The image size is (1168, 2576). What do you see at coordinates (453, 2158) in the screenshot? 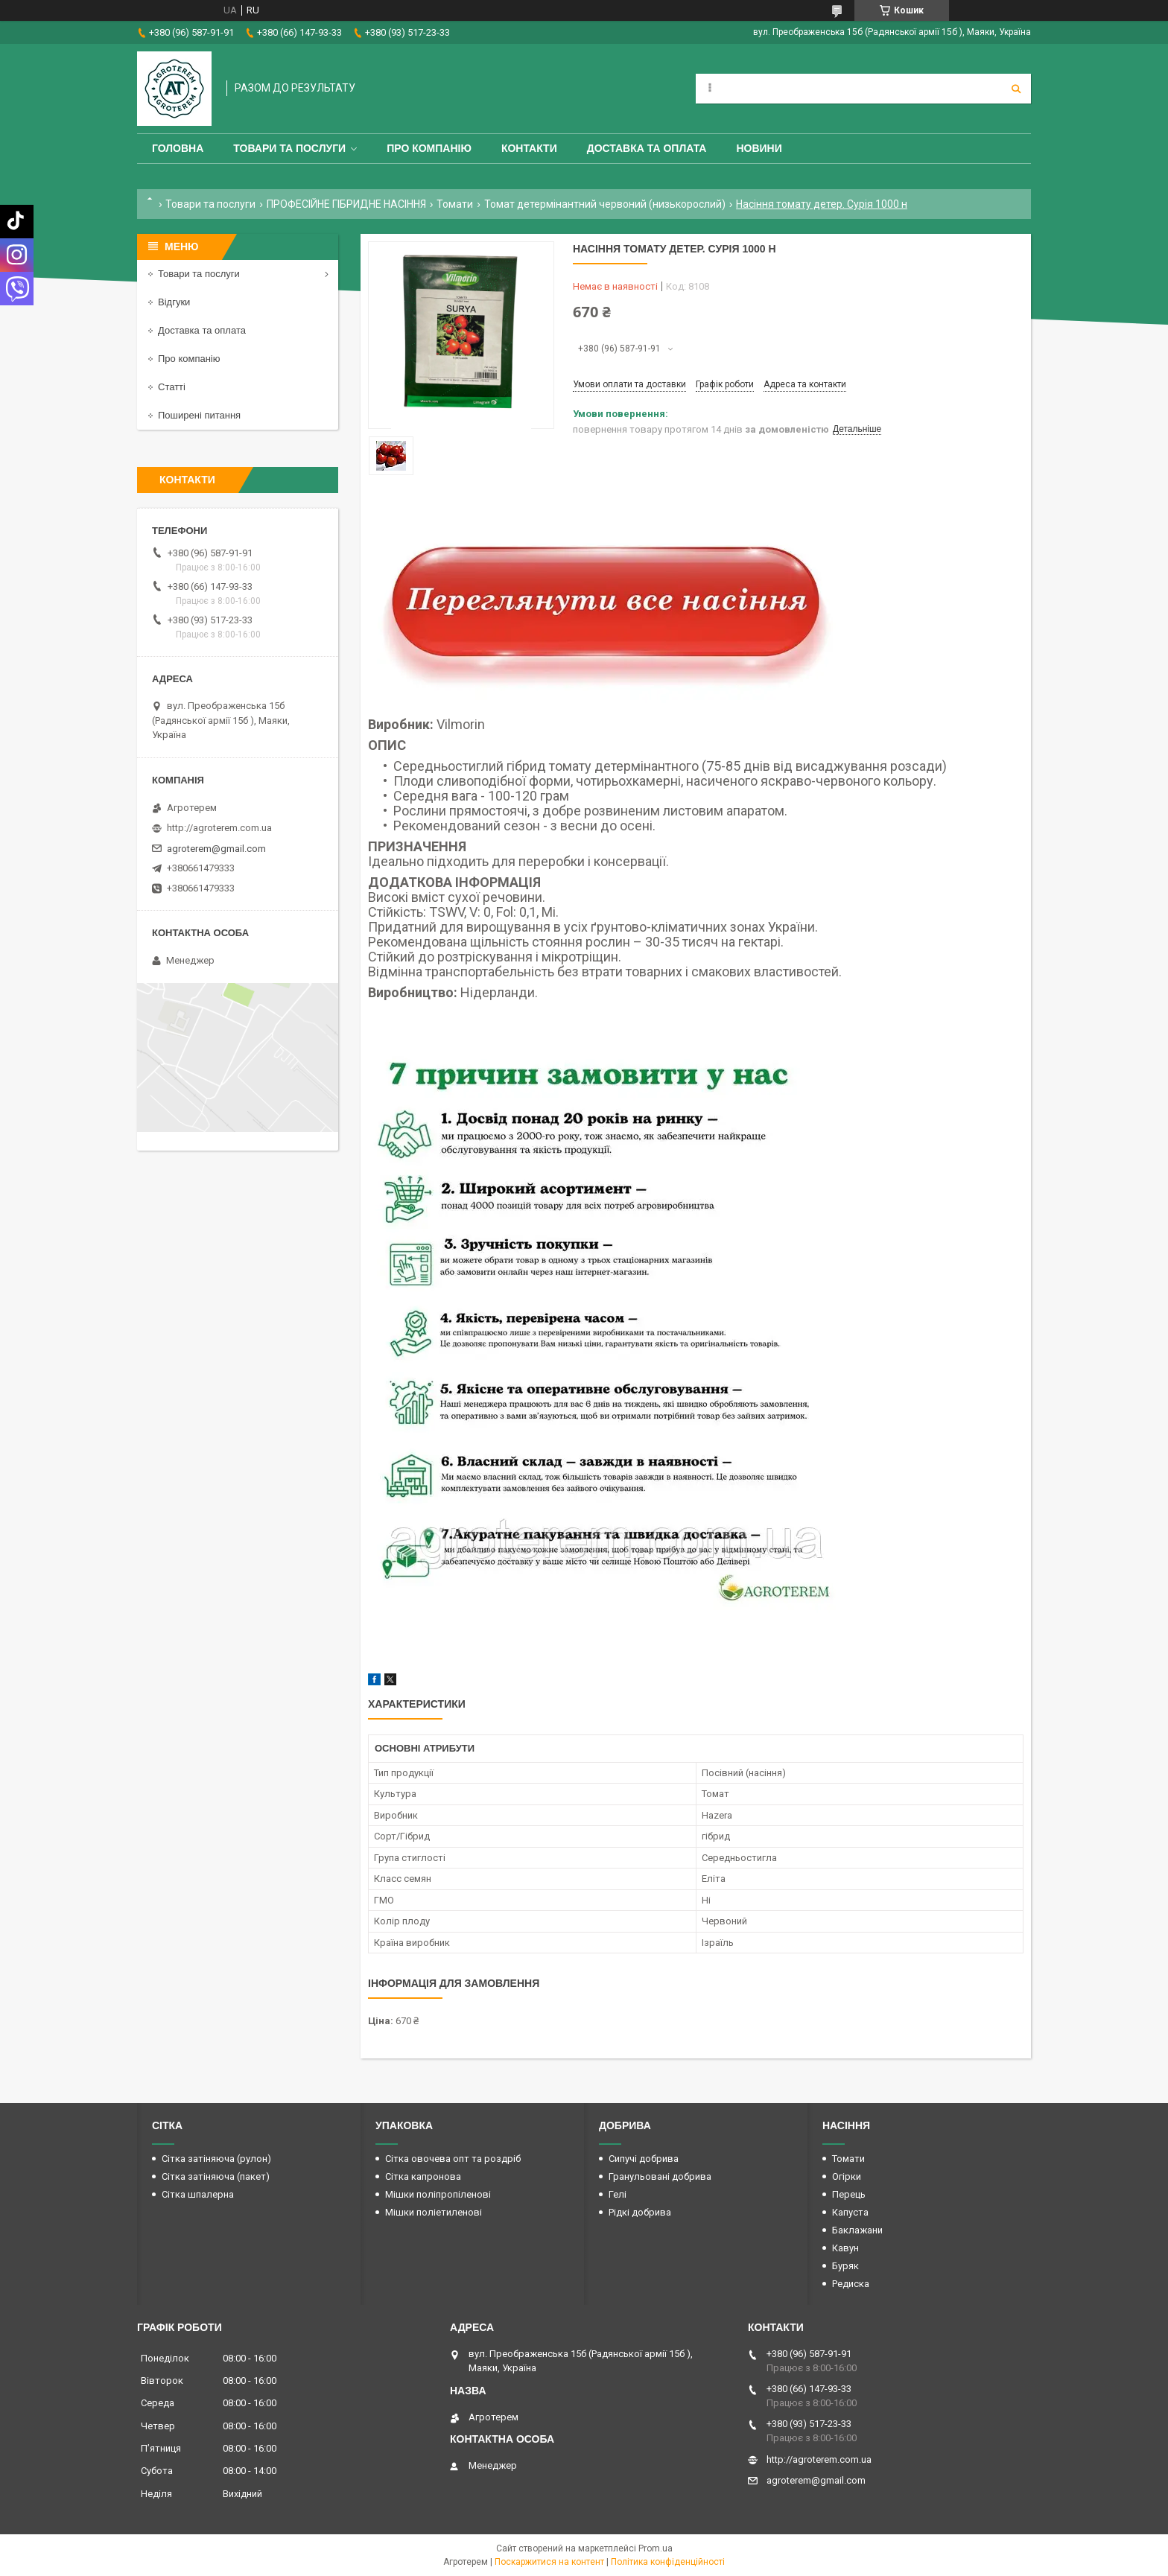
I see `Сітка овочева опт та роздріб` at bounding box center [453, 2158].